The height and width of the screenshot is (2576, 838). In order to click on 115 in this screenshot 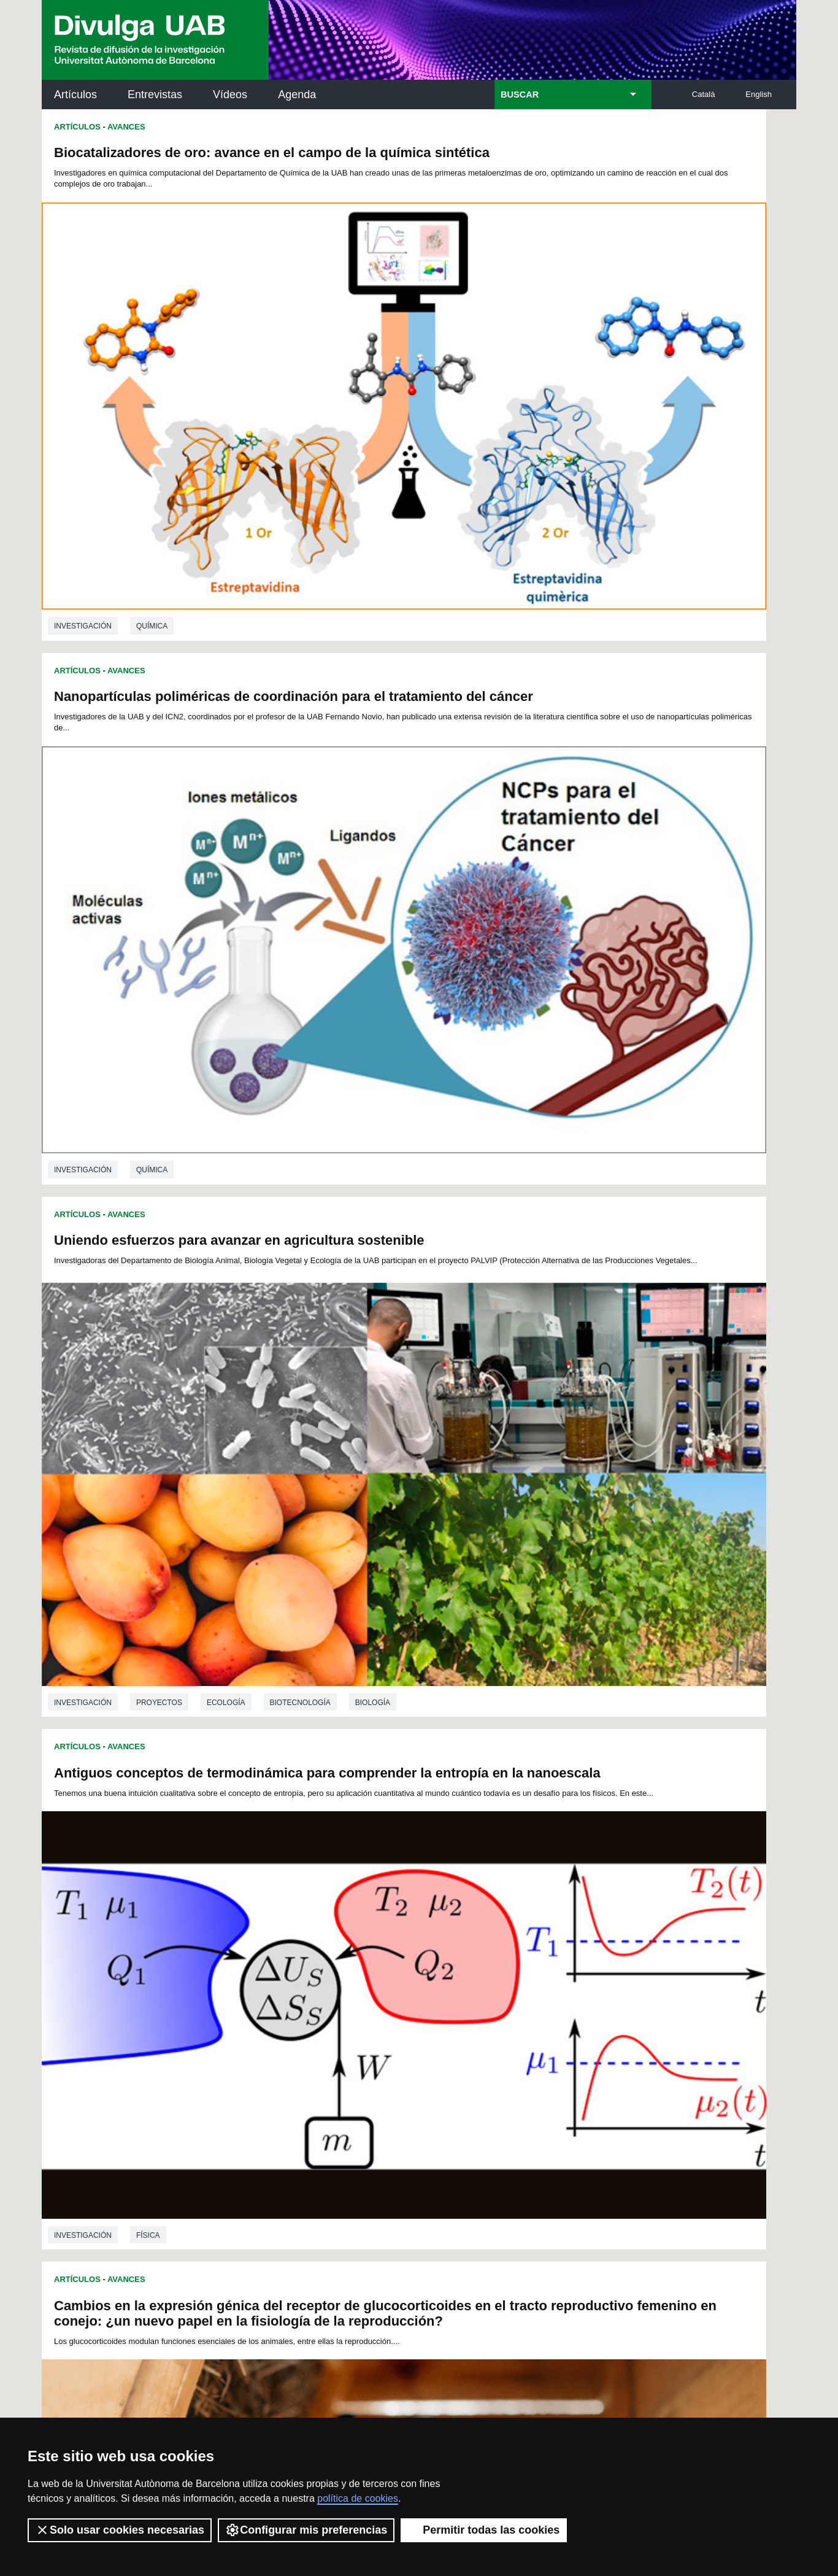, I will do `click(265, 1984)`.